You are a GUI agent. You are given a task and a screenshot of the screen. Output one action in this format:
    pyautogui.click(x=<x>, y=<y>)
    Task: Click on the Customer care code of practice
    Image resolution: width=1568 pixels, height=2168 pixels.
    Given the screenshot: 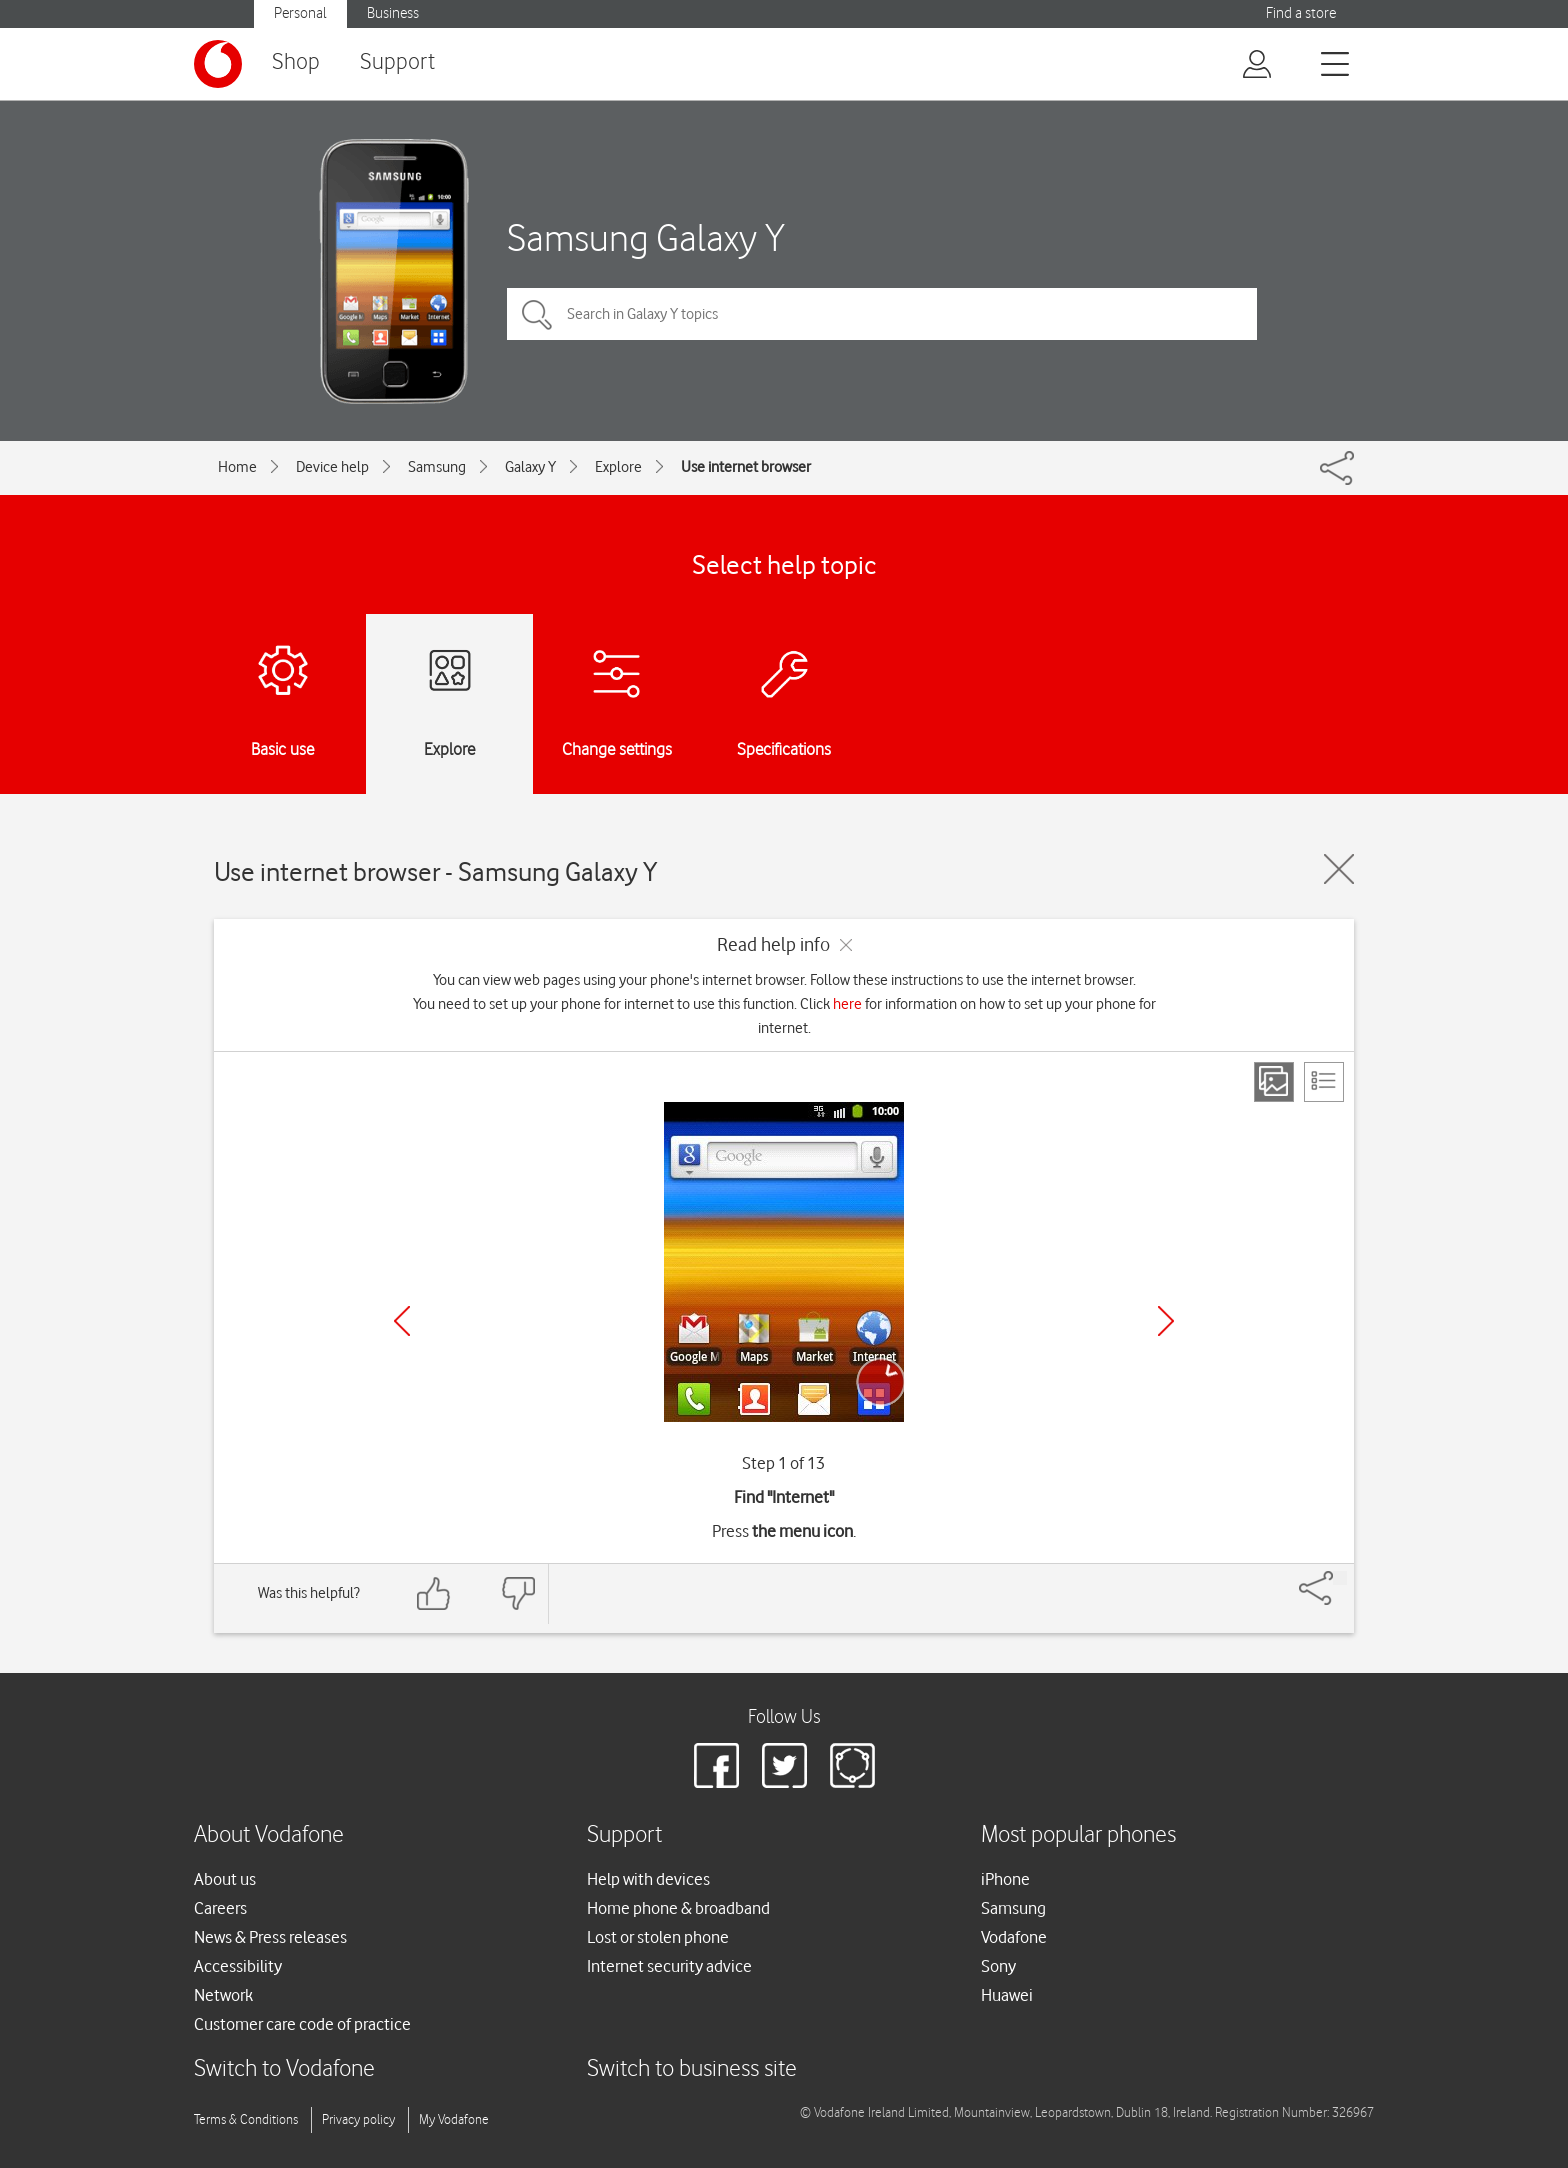 What is the action you would take?
    pyautogui.click(x=302, y=2024)
    